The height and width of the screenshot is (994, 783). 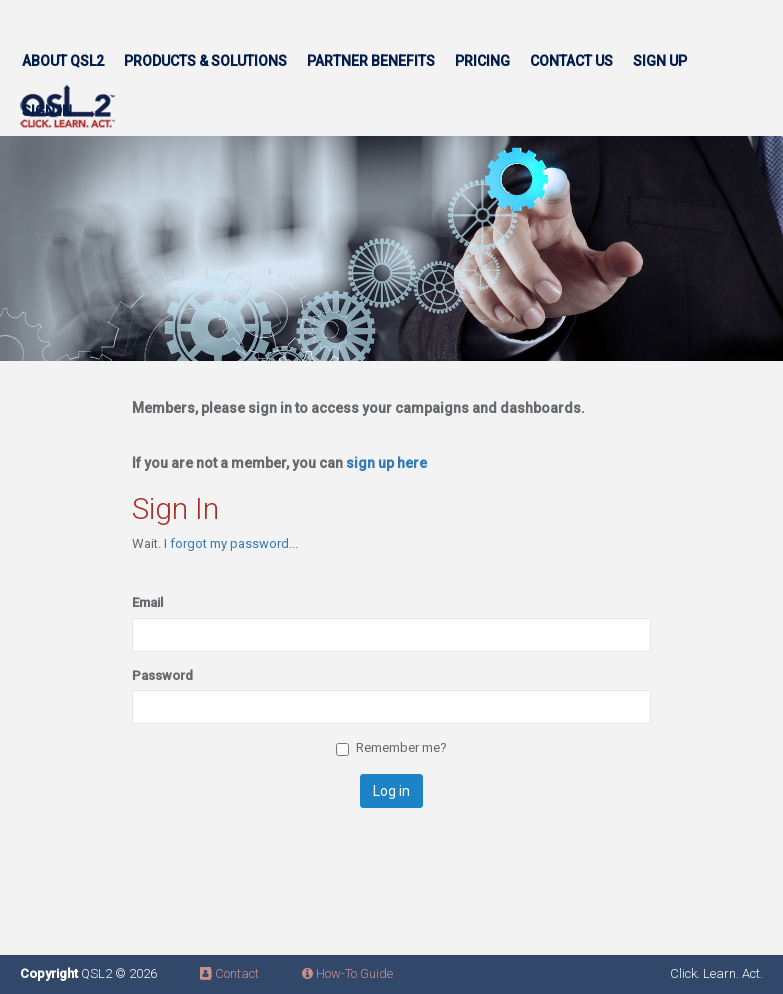 I want to click on Email, so click(x=147, y=602).